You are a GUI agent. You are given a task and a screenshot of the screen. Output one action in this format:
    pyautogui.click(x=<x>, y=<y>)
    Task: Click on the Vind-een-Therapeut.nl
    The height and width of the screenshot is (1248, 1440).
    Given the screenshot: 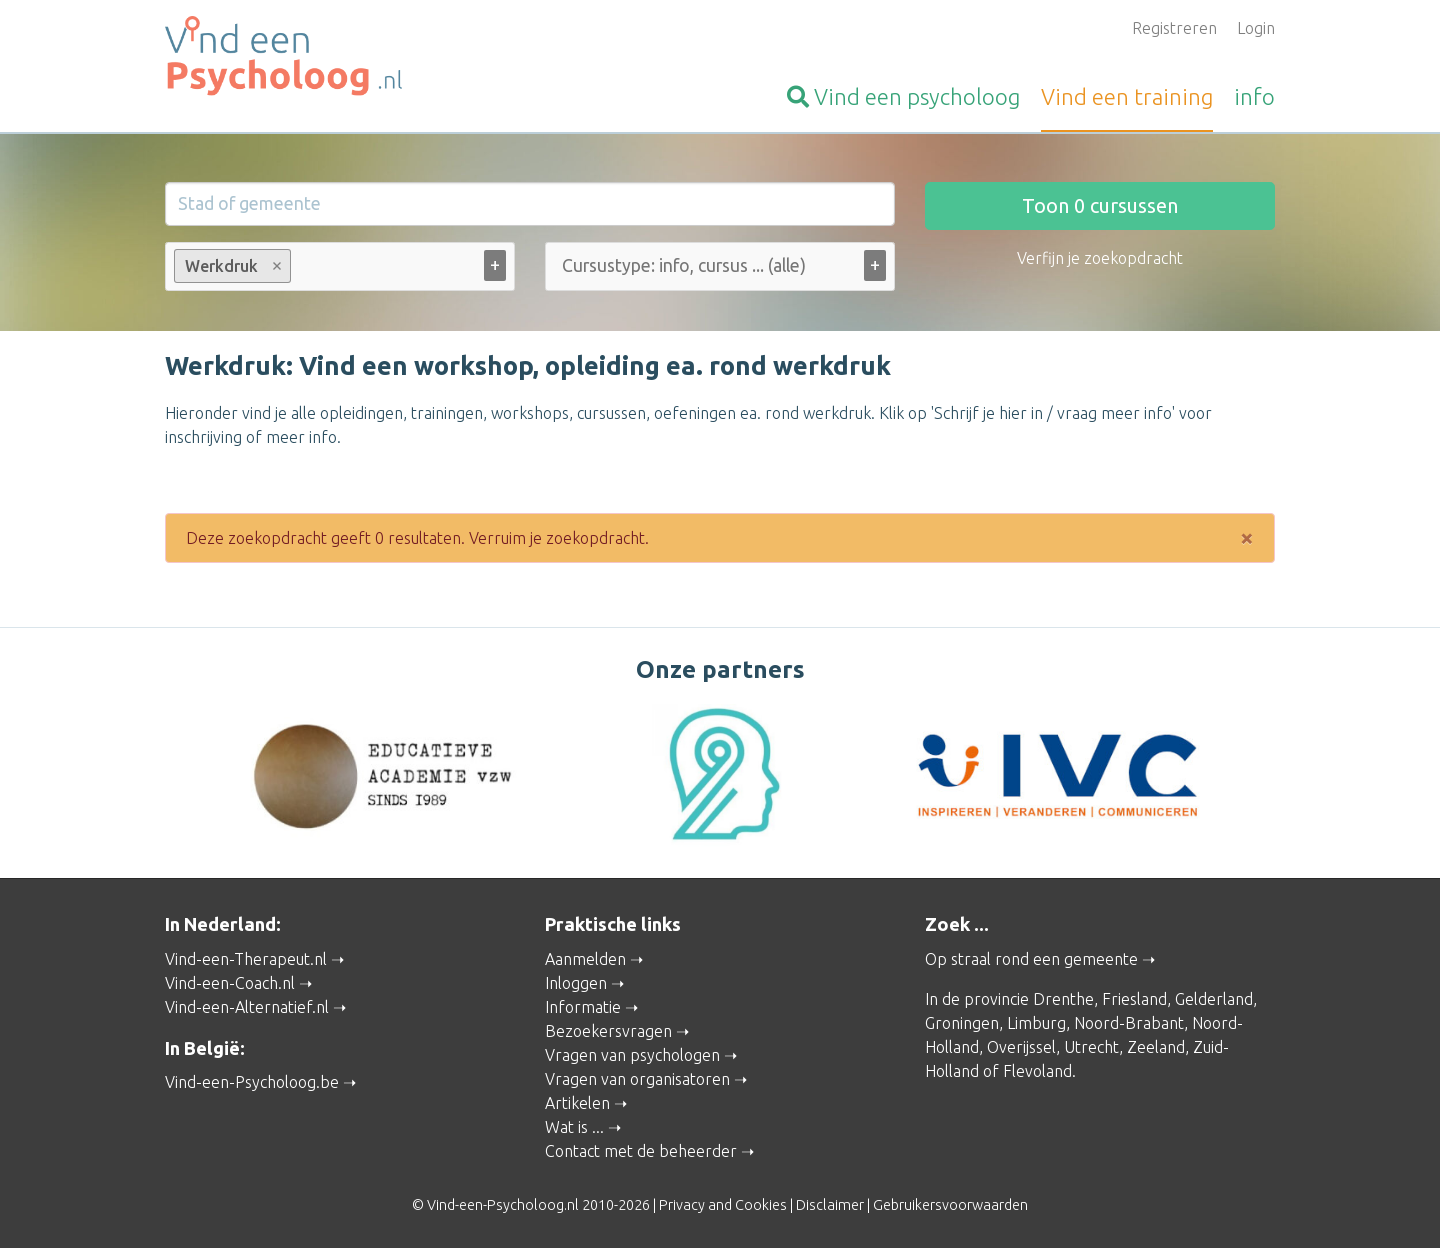 What is the action you would take?
    pyautogui.click(x=246, y=959)
    